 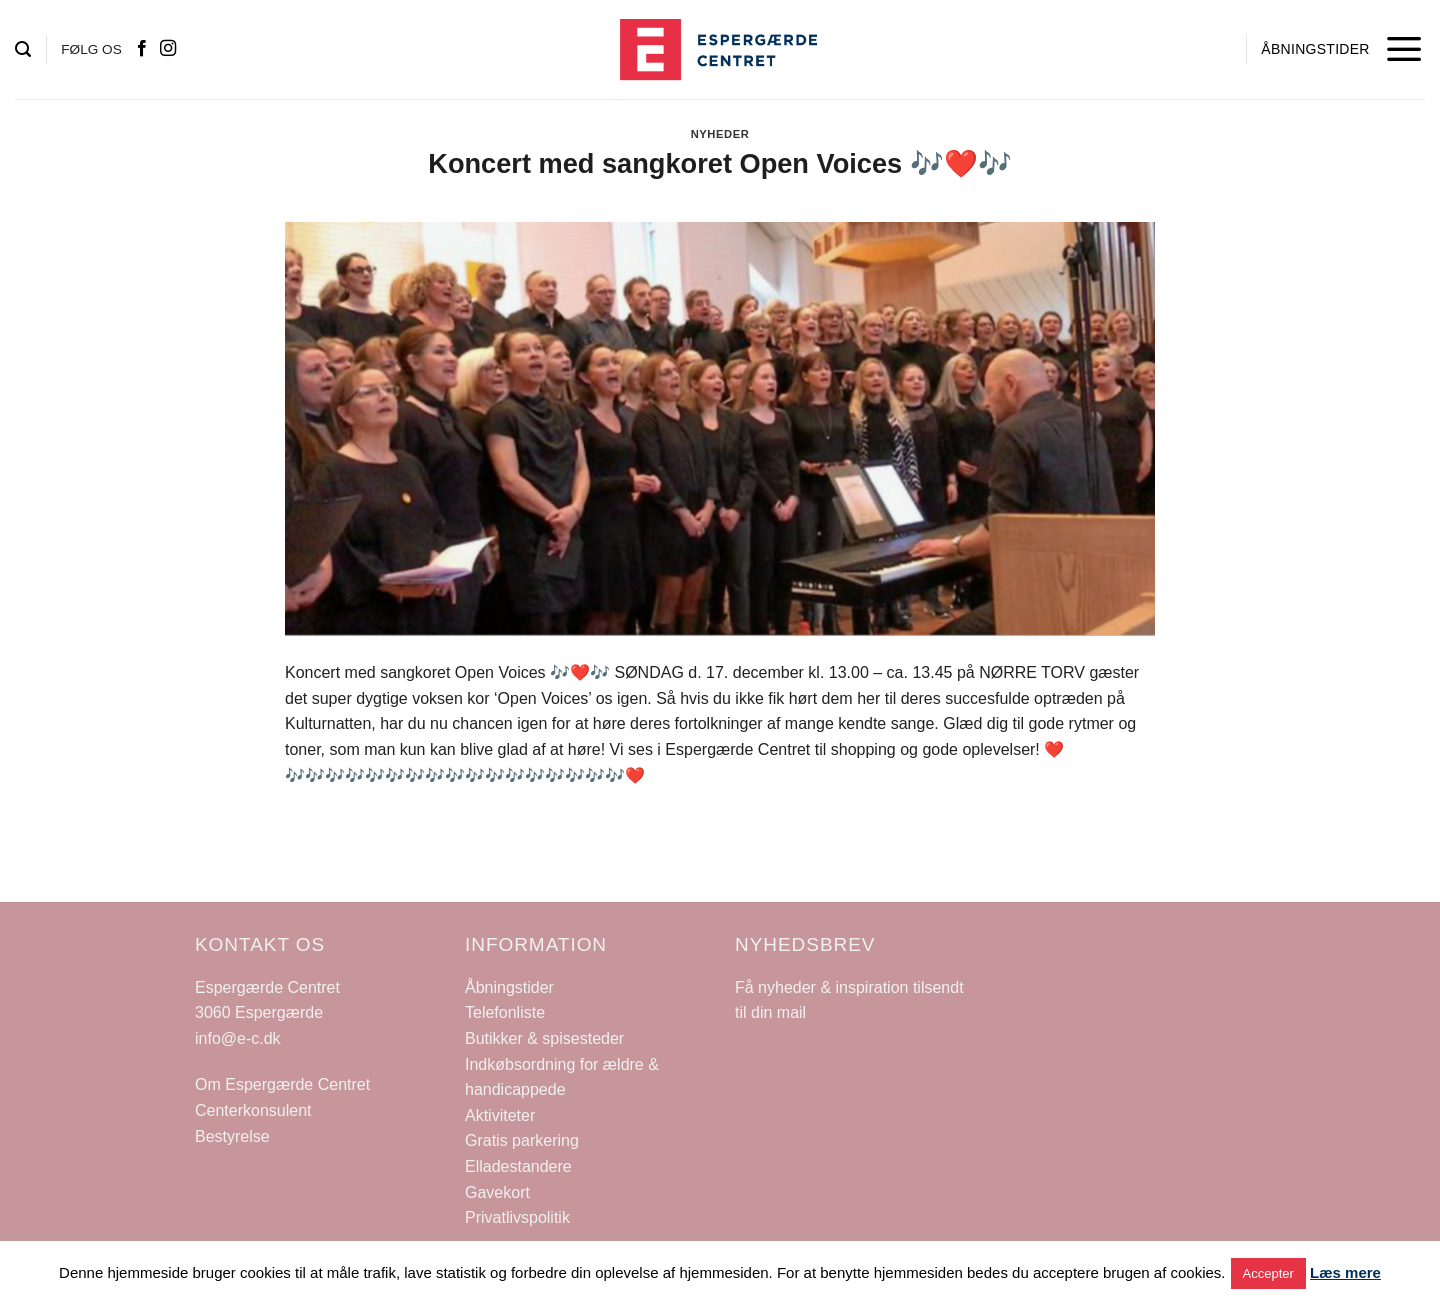 What do you see at coordinates (500, 1115) in the screenshot?
I see `Aktiviteter` at bounding box center [500, 1115].